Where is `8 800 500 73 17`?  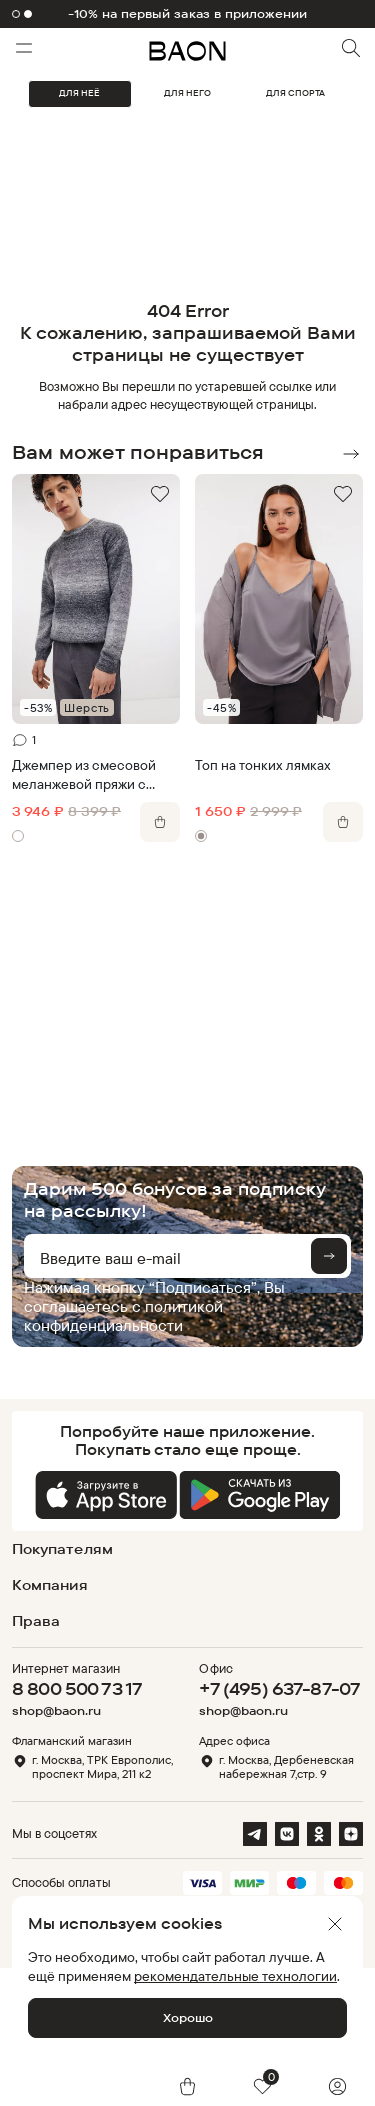
8 800 500 73 17 is located at coordinates (77, 1688).